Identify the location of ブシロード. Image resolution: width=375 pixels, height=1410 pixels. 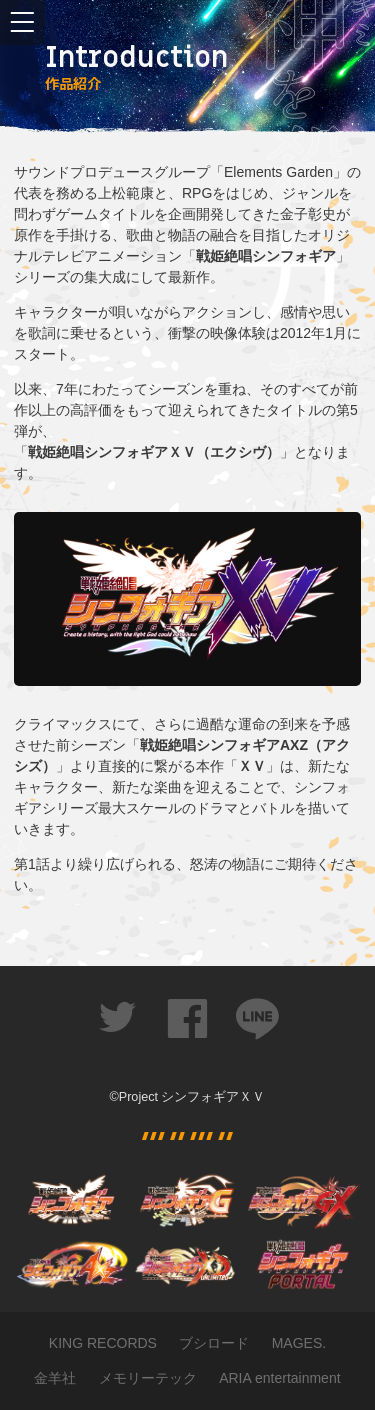
(214, 1343).